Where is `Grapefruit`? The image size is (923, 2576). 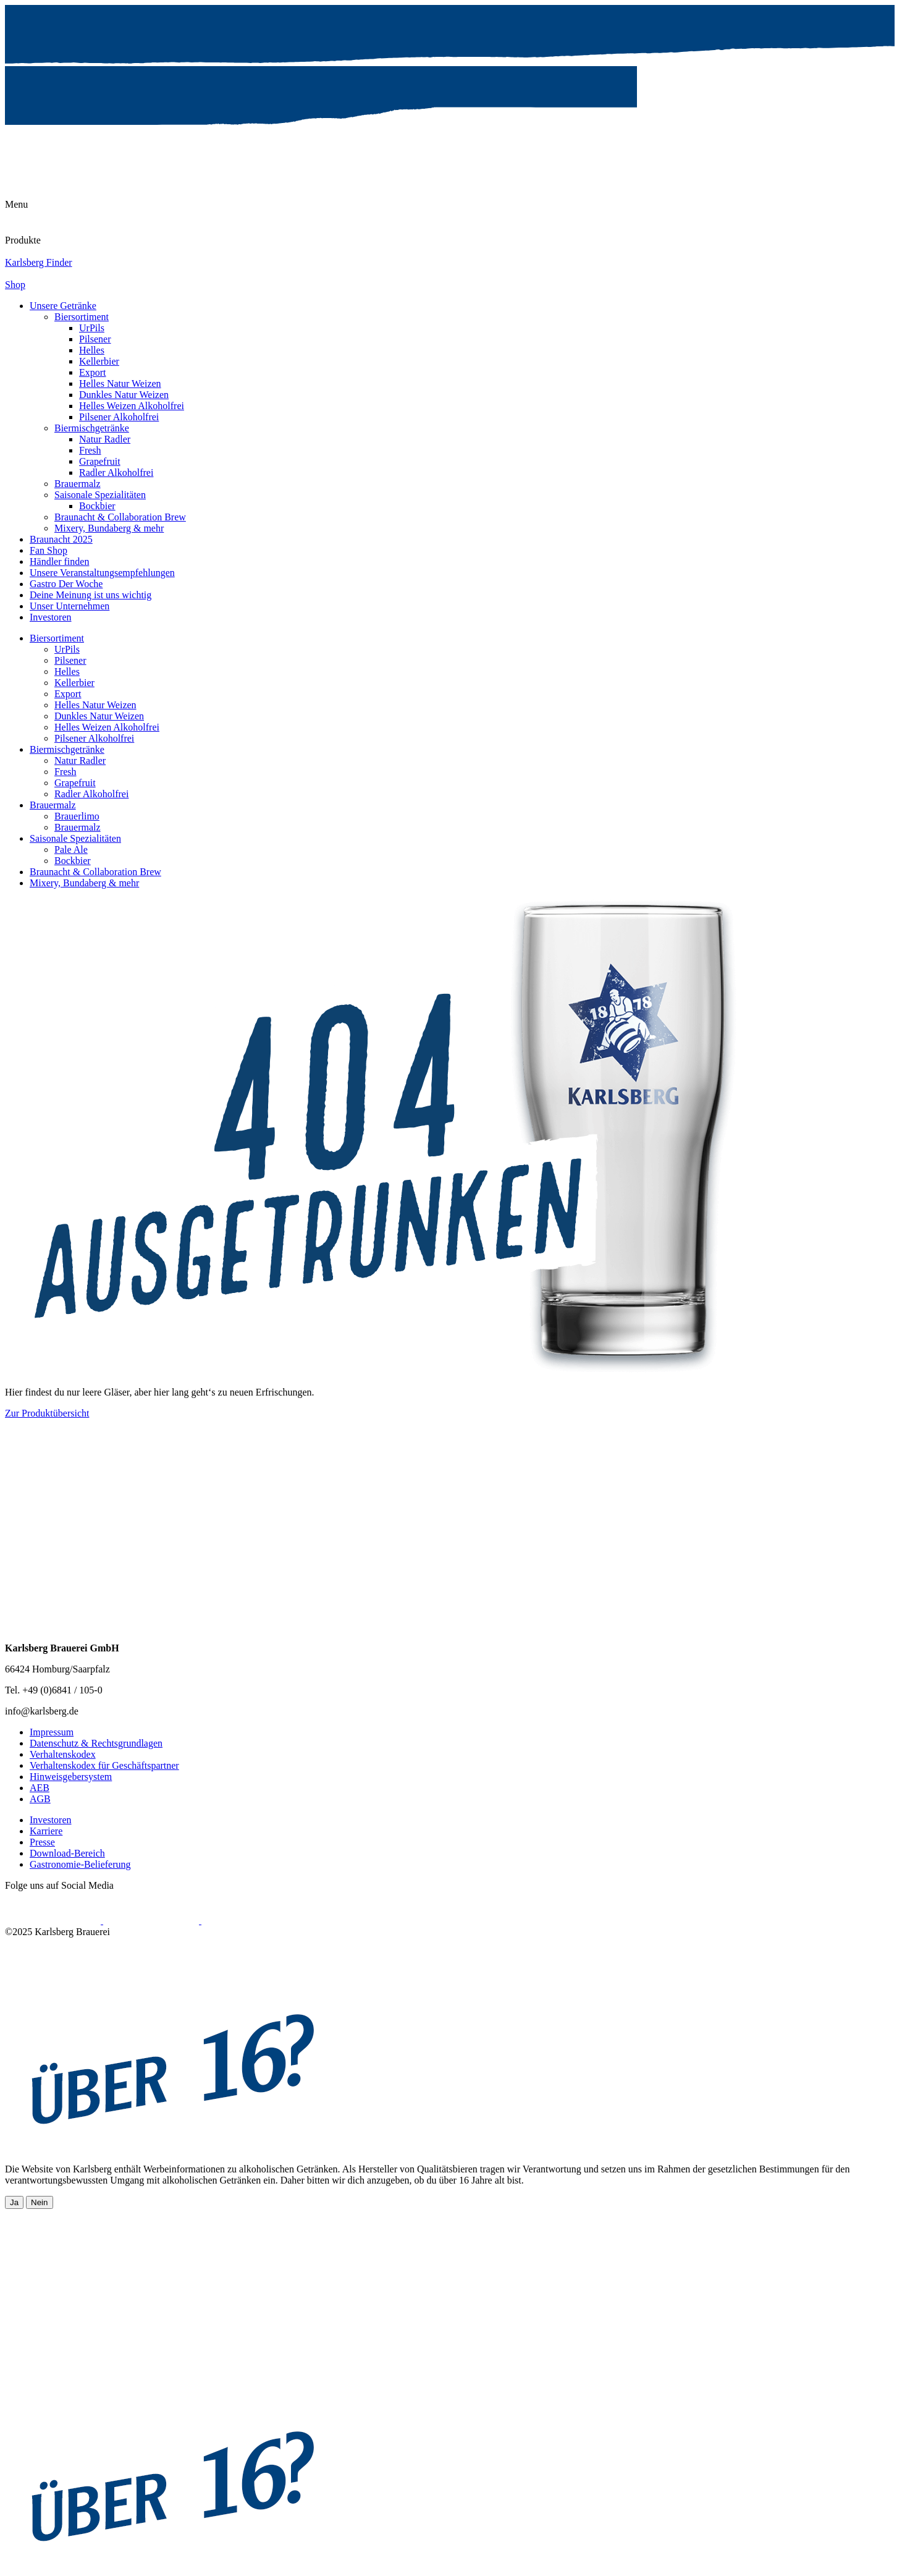 Grapefruit is located at coordinates (99, 461).